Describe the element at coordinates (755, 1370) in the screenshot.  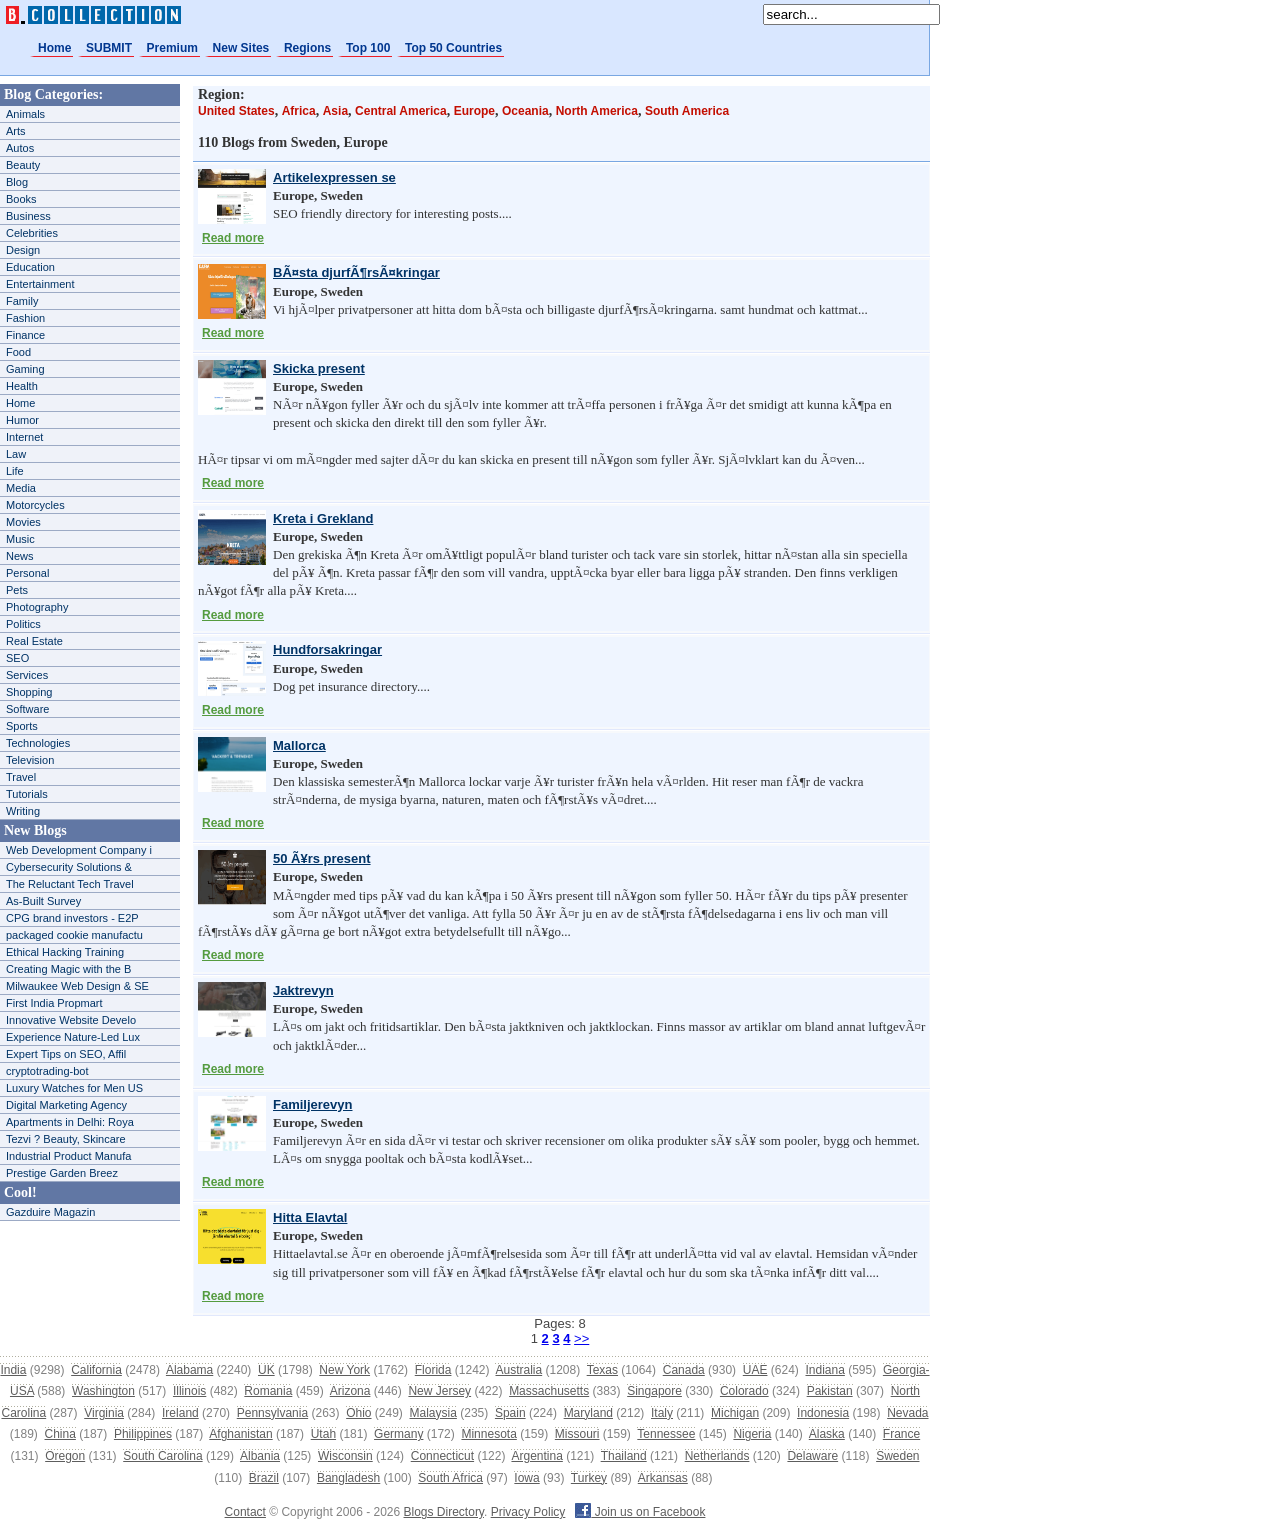
I see `UAE` at that location.